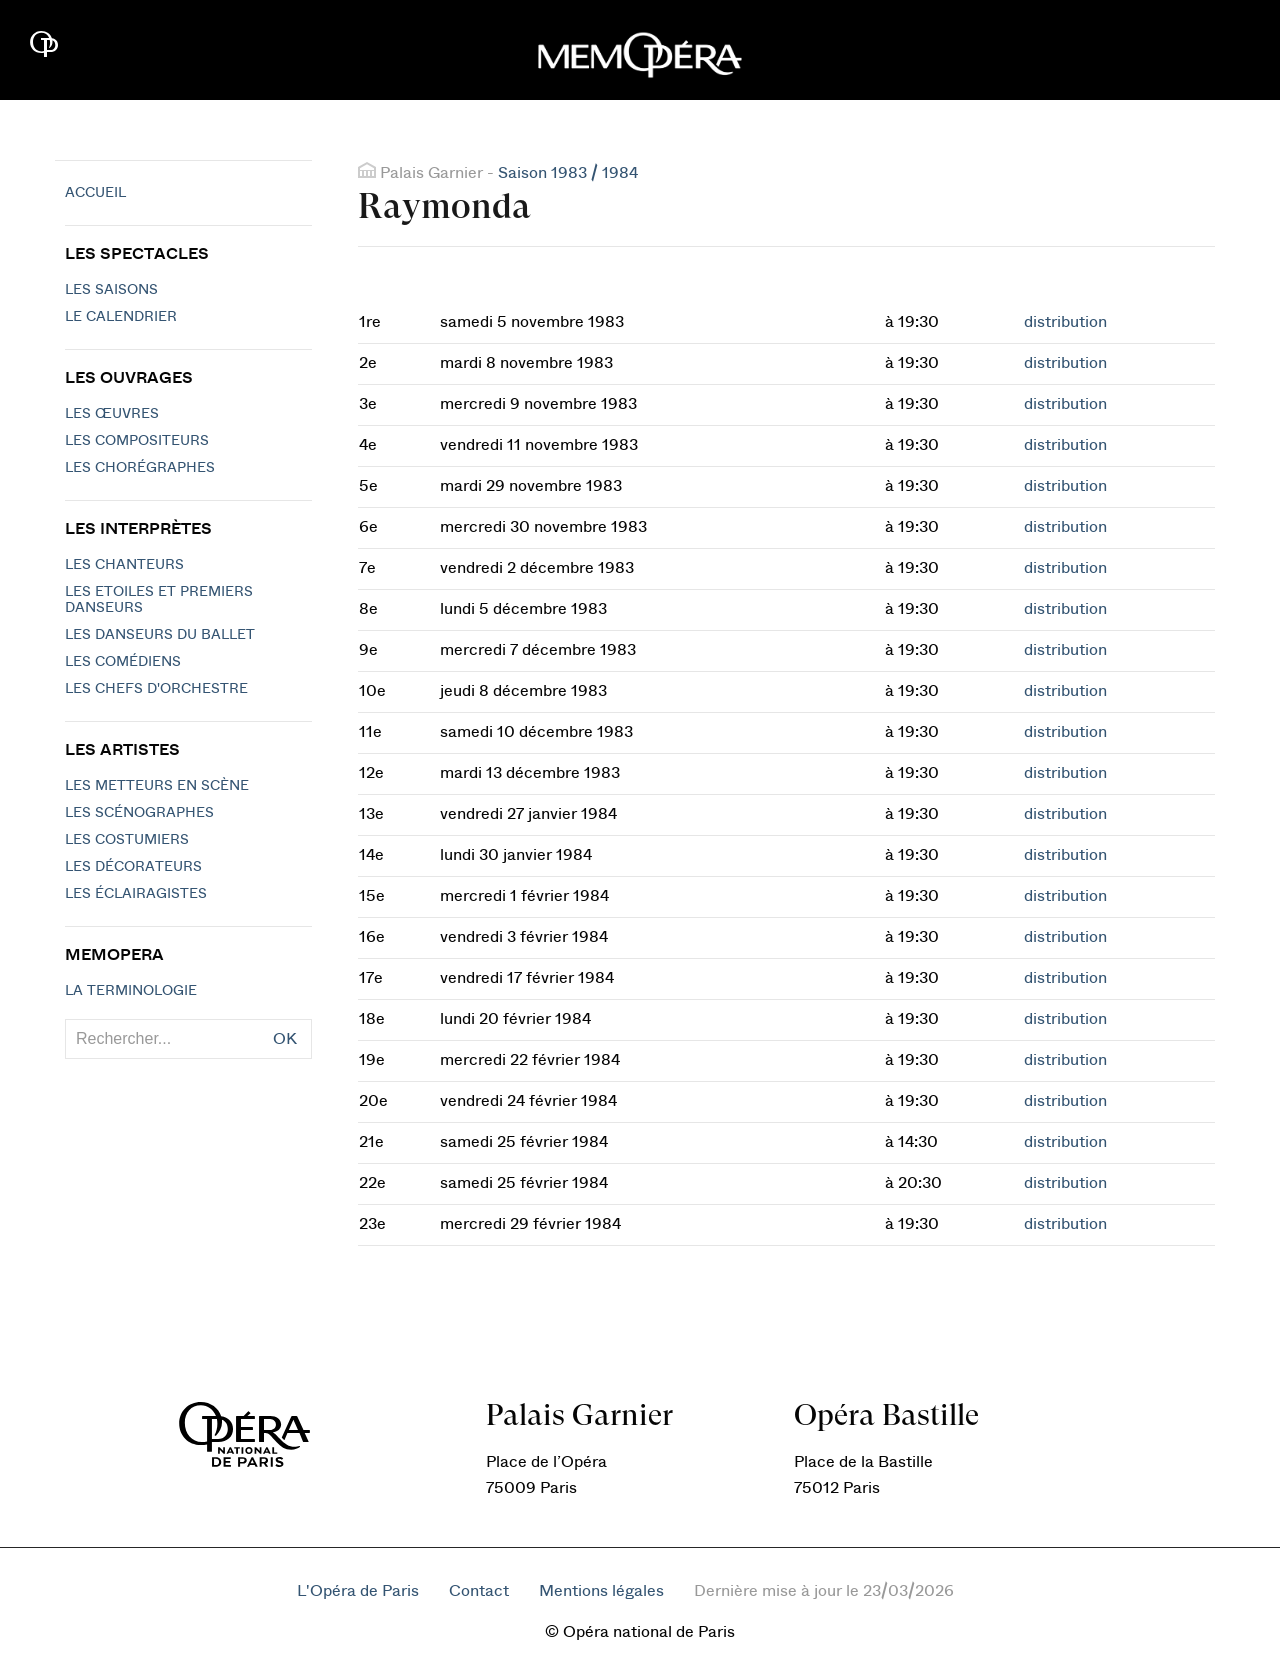 The image size is (1280, 1675). What do you see at coordinates (601, 1591) in the screenshot?
I see `Mentions légales` at bounding box center [601, 1591].